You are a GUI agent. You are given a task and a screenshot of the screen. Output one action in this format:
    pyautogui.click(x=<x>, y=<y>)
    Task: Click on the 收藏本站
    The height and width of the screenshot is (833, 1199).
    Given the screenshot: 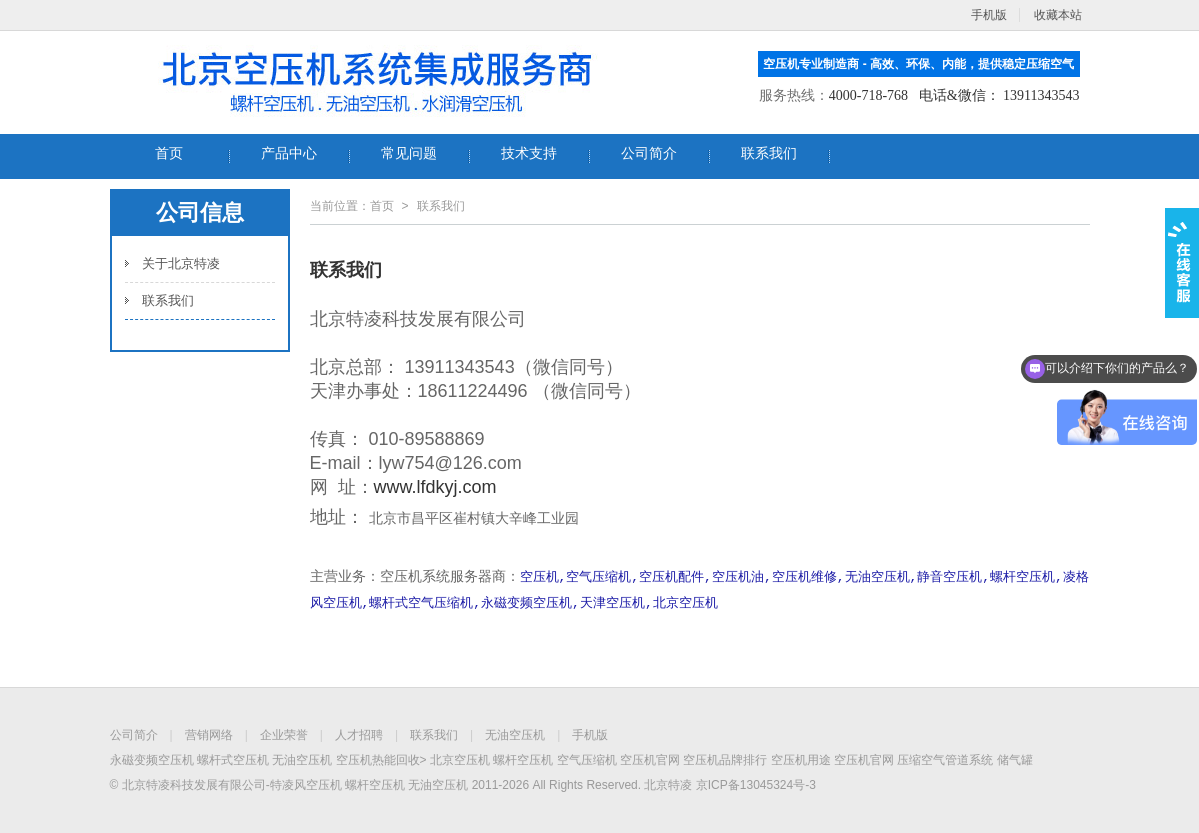 What is the action you would take?
    pyautogui.click(x=1058, y=15)
    